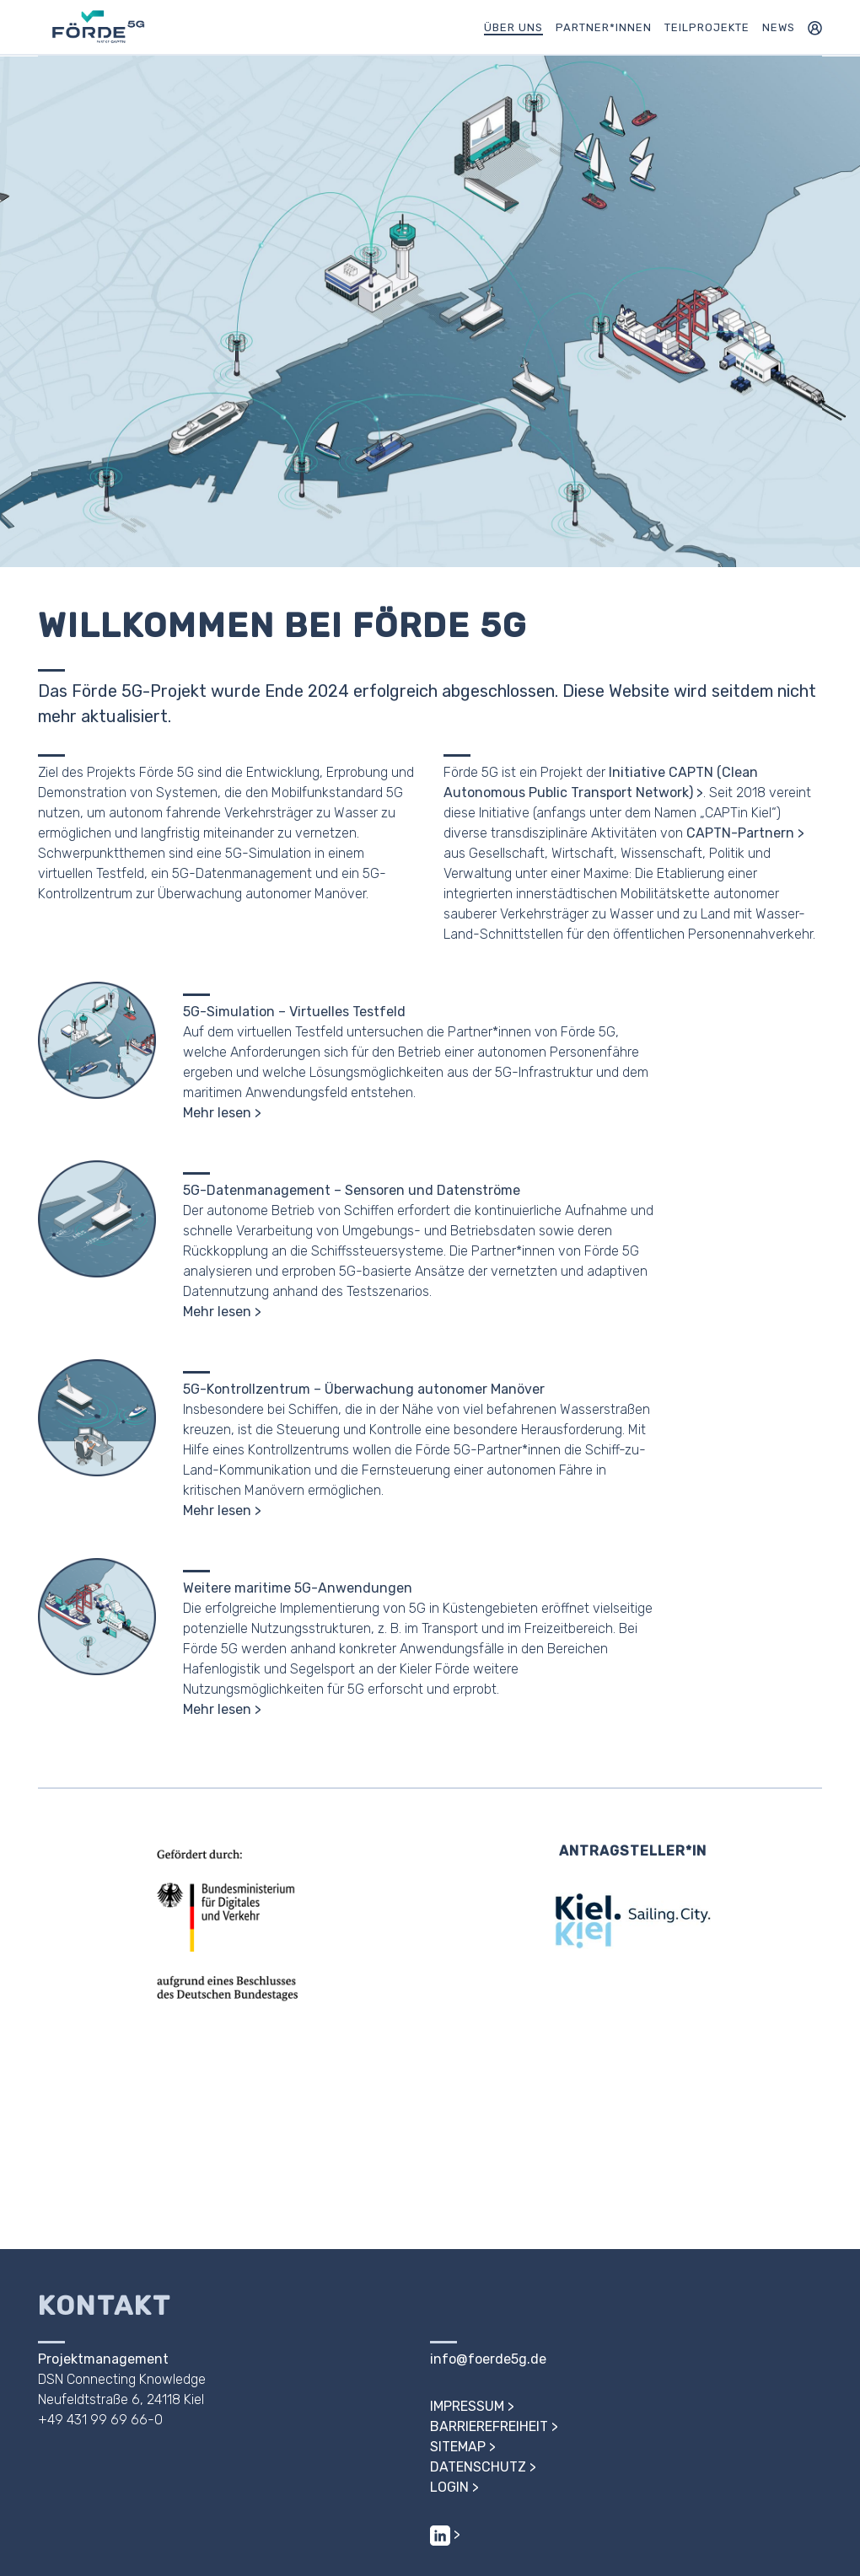  Describe the element at coordinates (513, 27) in the screenshot. I see `Über uns` at that location.